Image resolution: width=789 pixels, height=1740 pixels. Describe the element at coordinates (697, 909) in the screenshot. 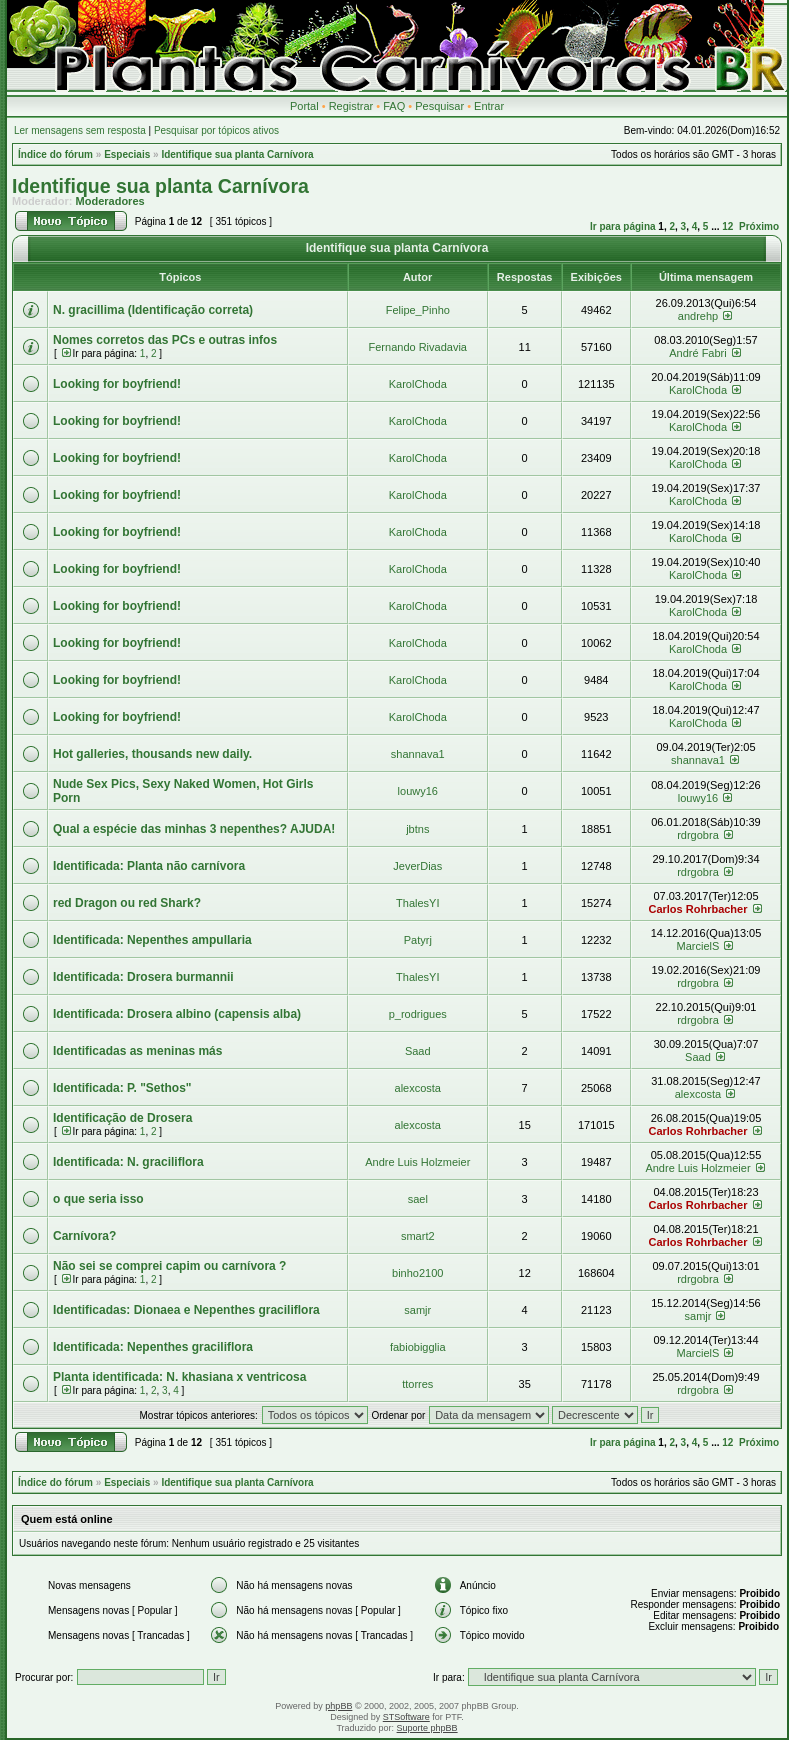

I see `Carlos Rohrbacher` at that location.